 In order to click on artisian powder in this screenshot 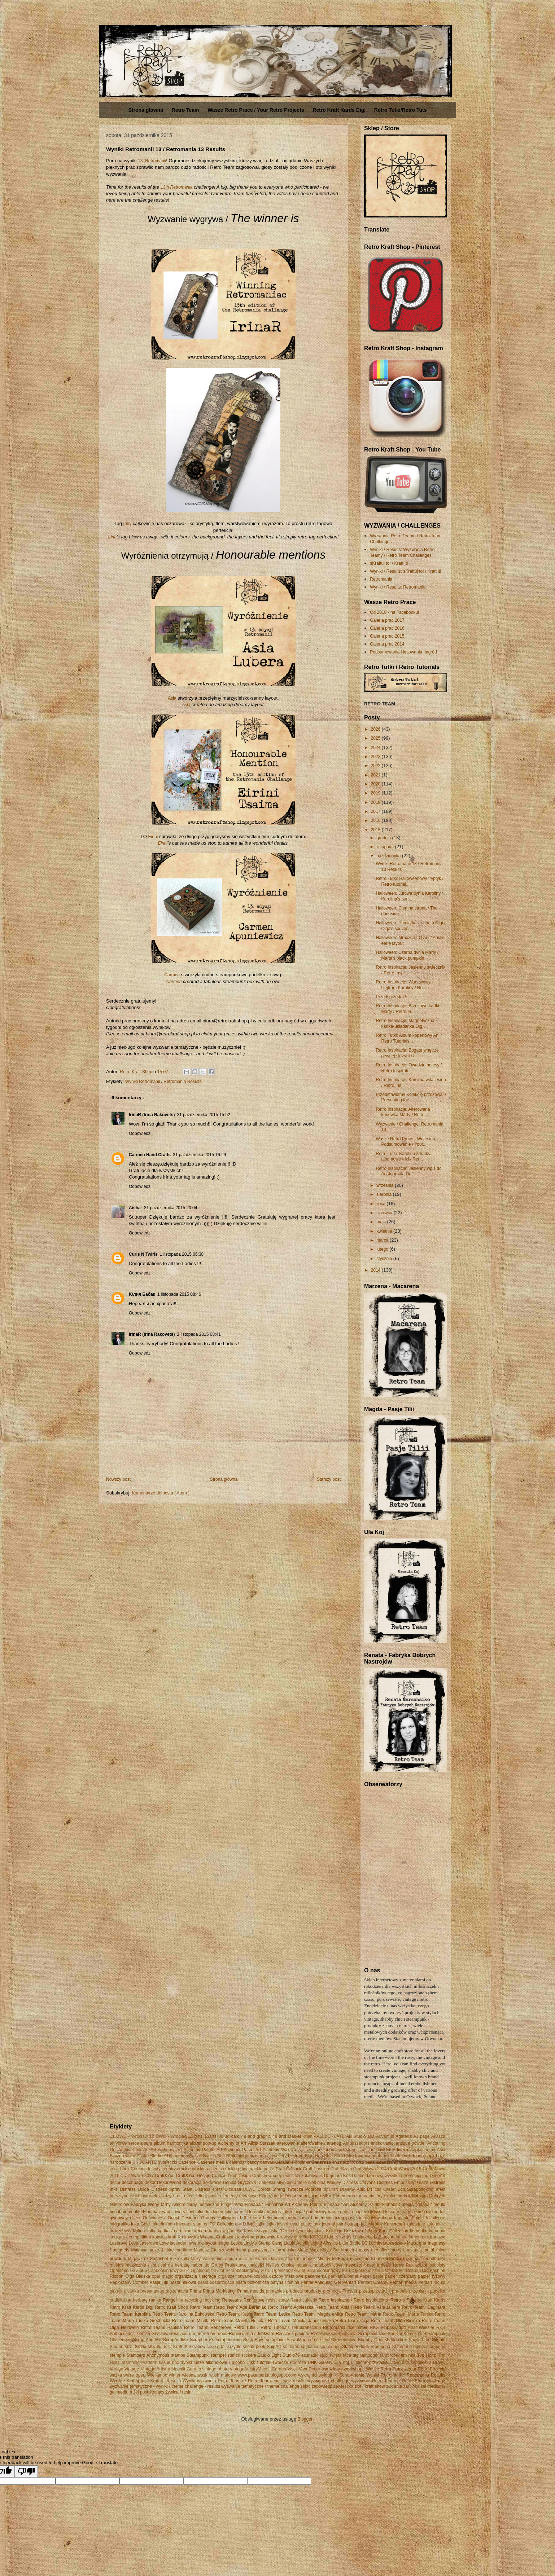, I will do `click(375, 2149)`.